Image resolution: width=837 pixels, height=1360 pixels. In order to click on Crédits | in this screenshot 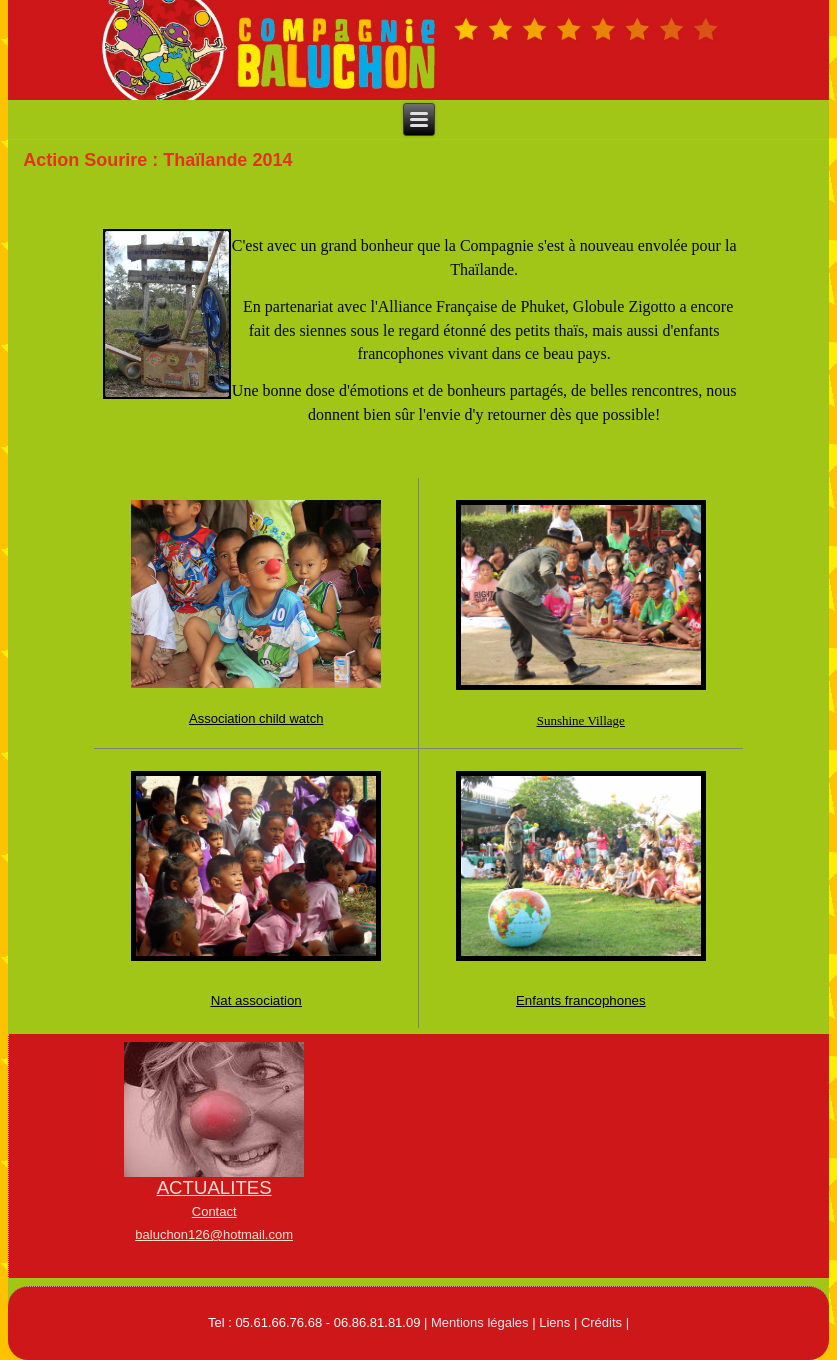, I will do `click(605, 1322)`.